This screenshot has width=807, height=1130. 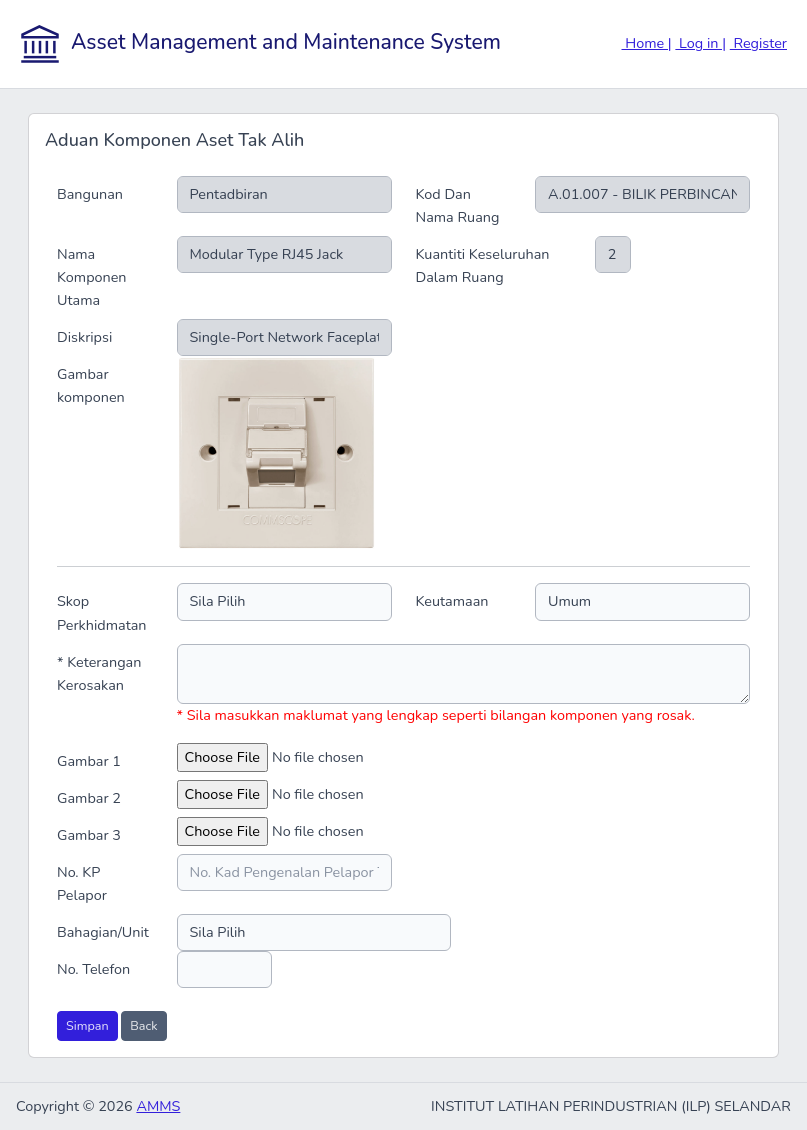 I want to click on Skop Perkhidmatan, so click(x=101, y=612).